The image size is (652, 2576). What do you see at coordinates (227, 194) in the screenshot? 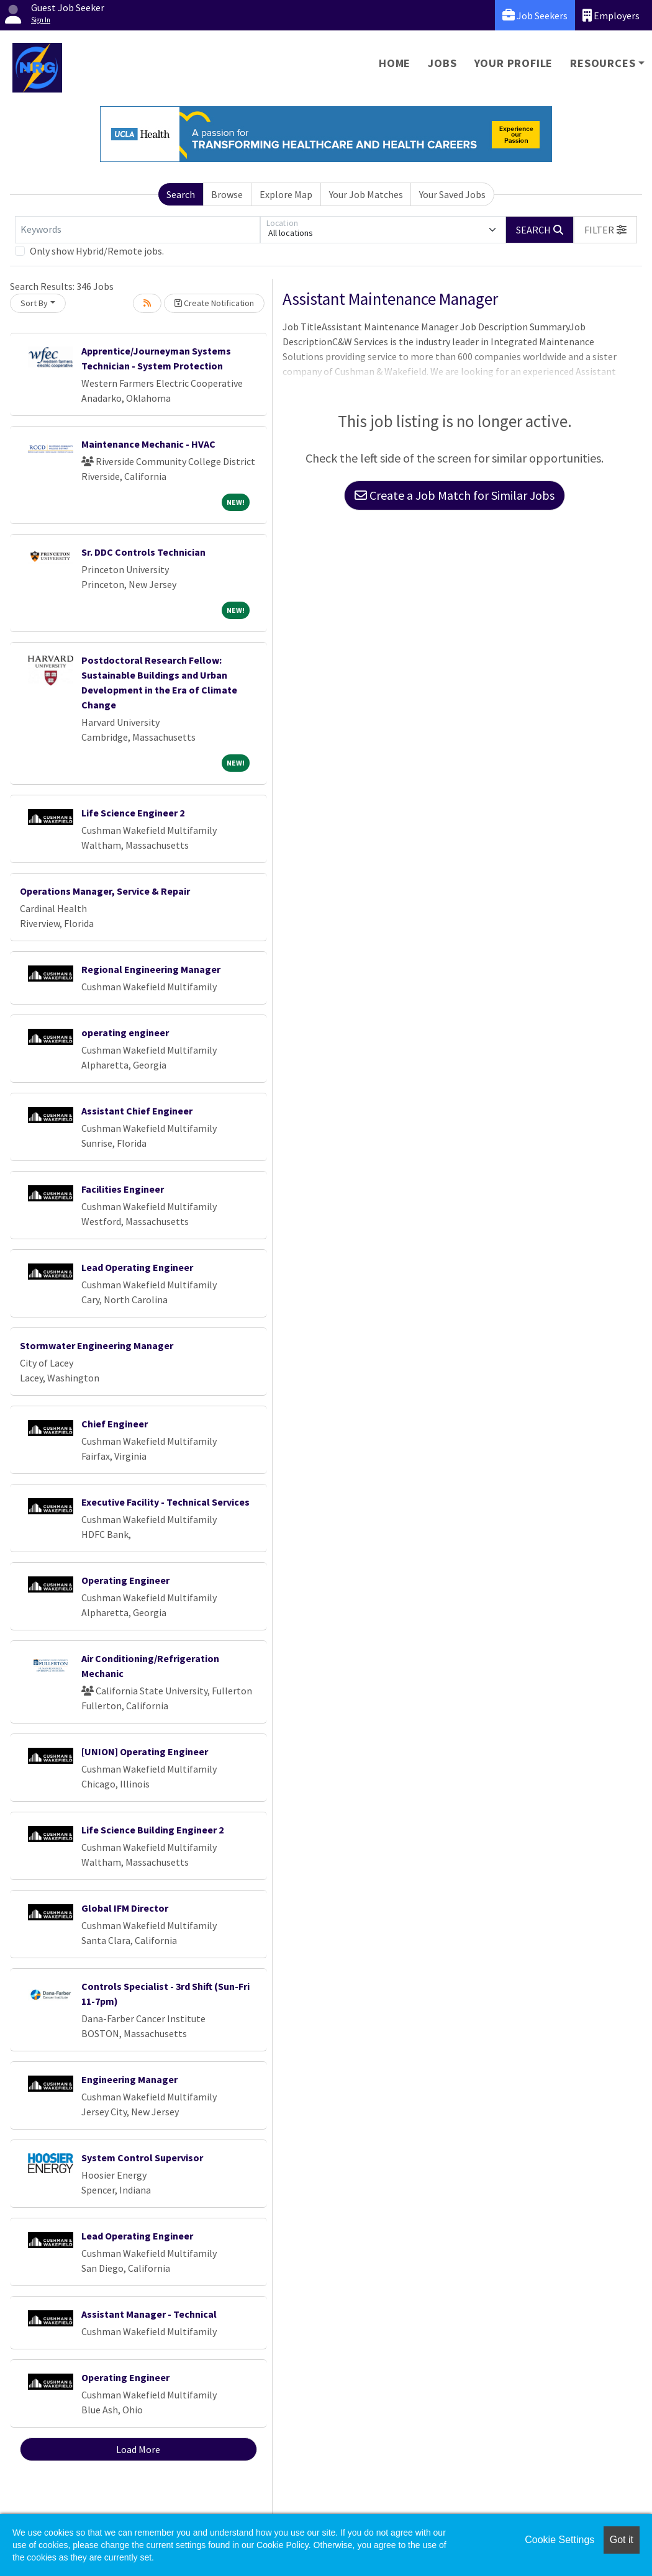
I see `Browse` at bounding box center [227, 194].